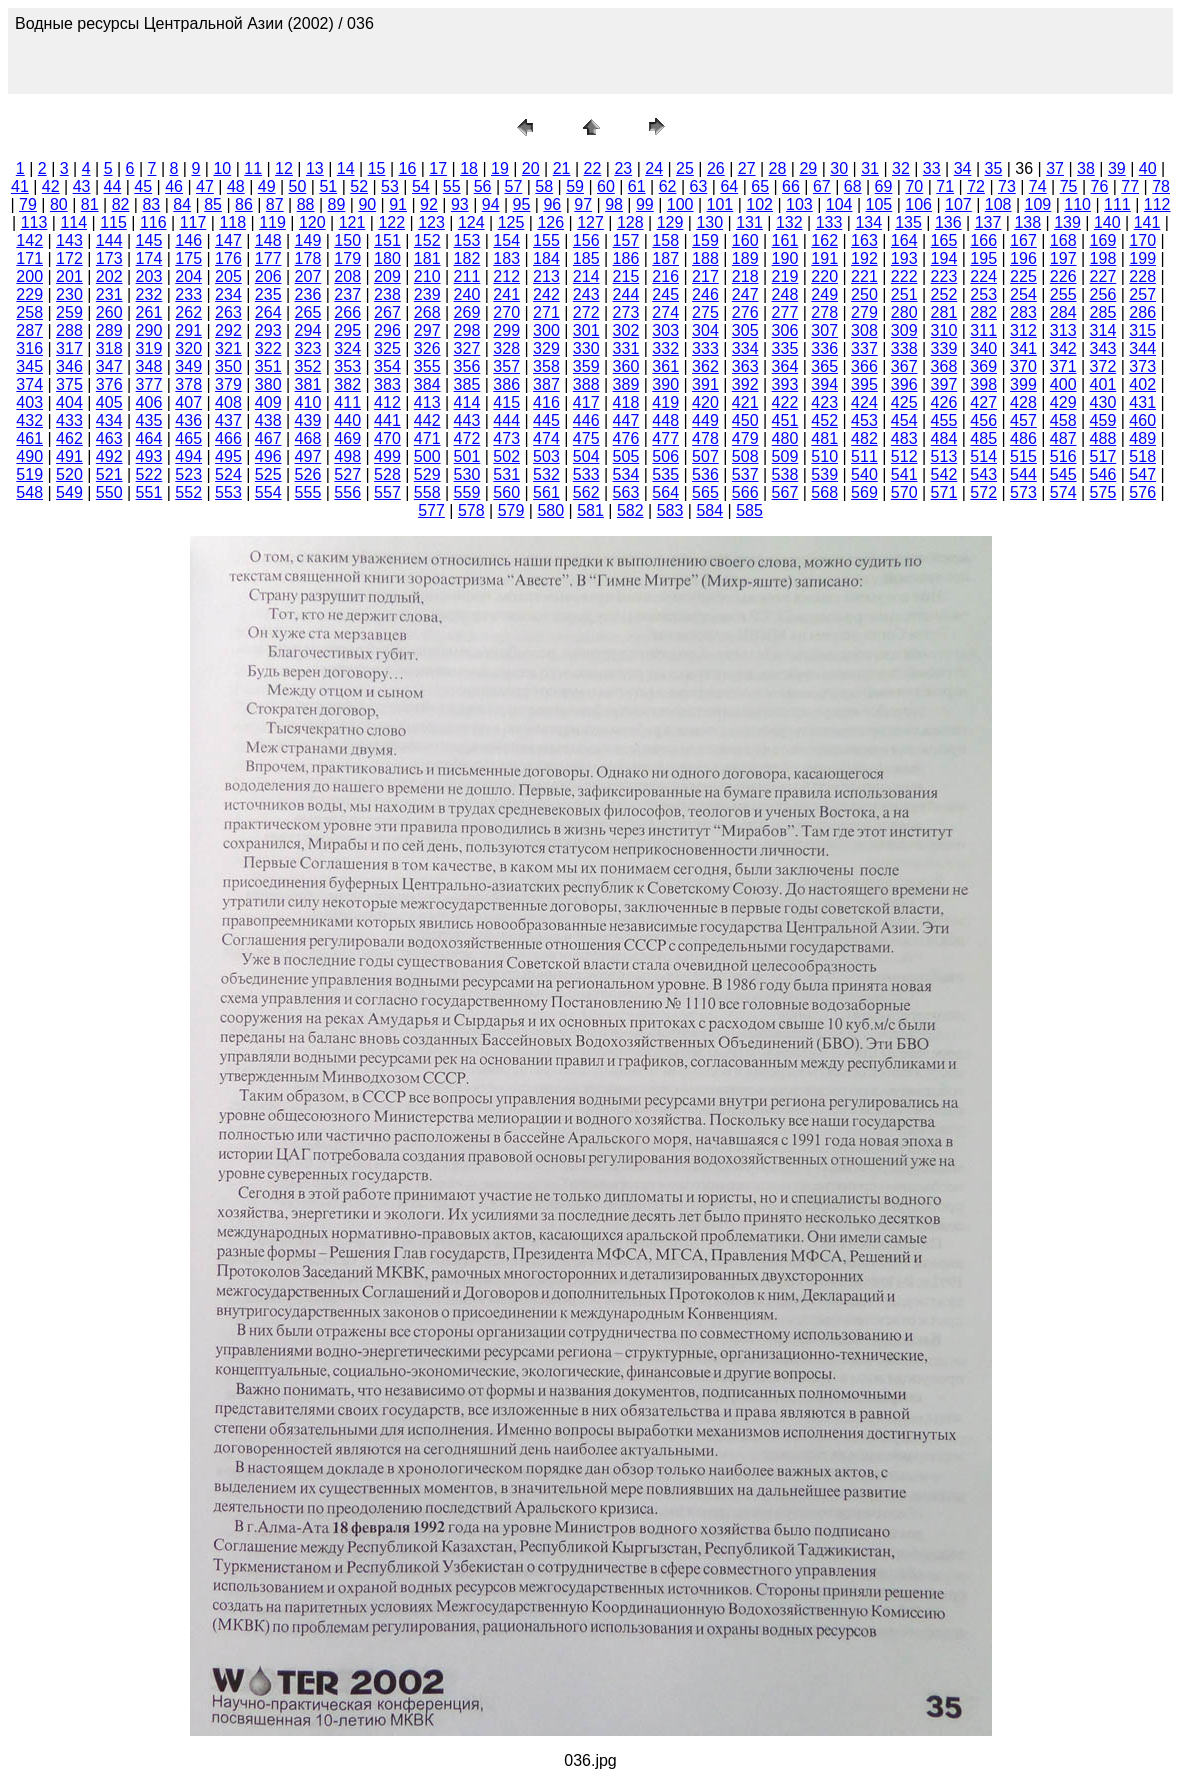  I want to click on 102, so click(759, 204).